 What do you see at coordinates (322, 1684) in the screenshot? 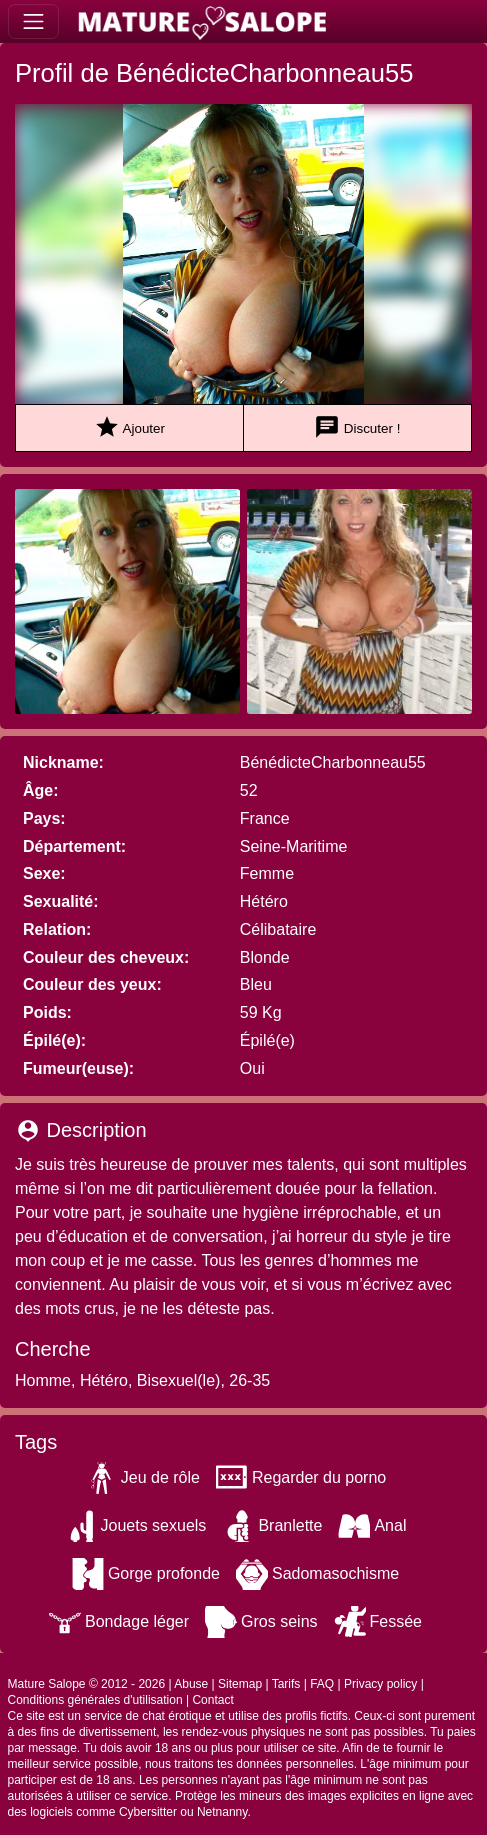
I see `FAQ` at bounding box center [322, 1684].